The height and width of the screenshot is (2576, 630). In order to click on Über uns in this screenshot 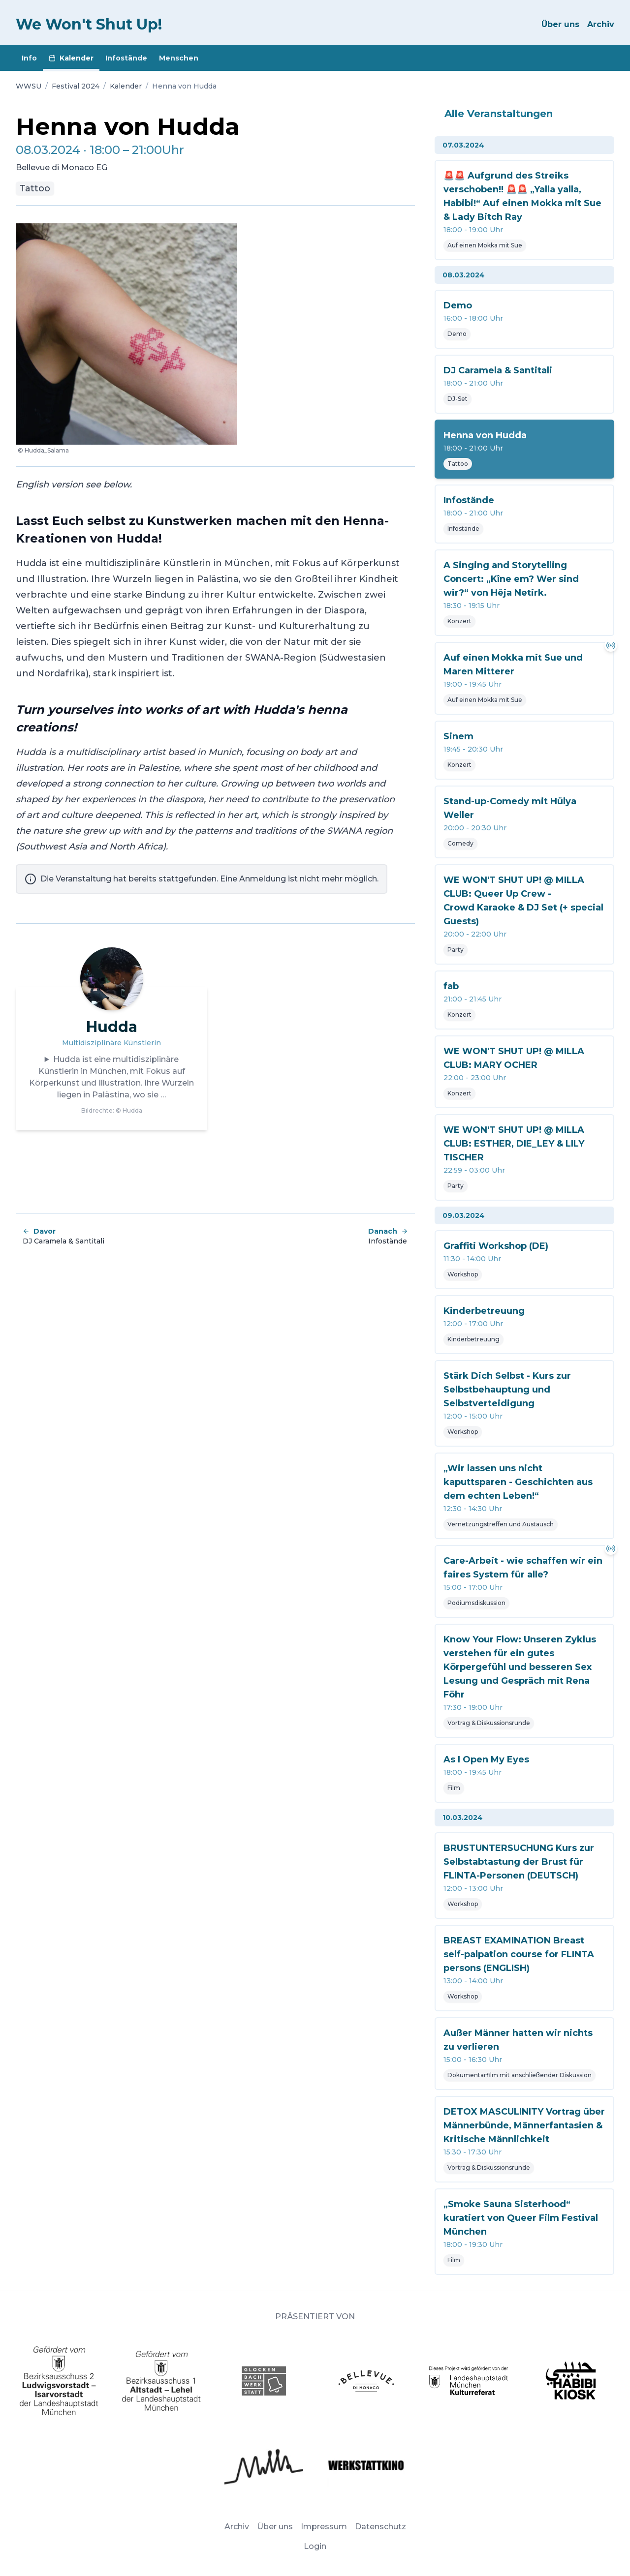, I will do `click(560, 24)`.